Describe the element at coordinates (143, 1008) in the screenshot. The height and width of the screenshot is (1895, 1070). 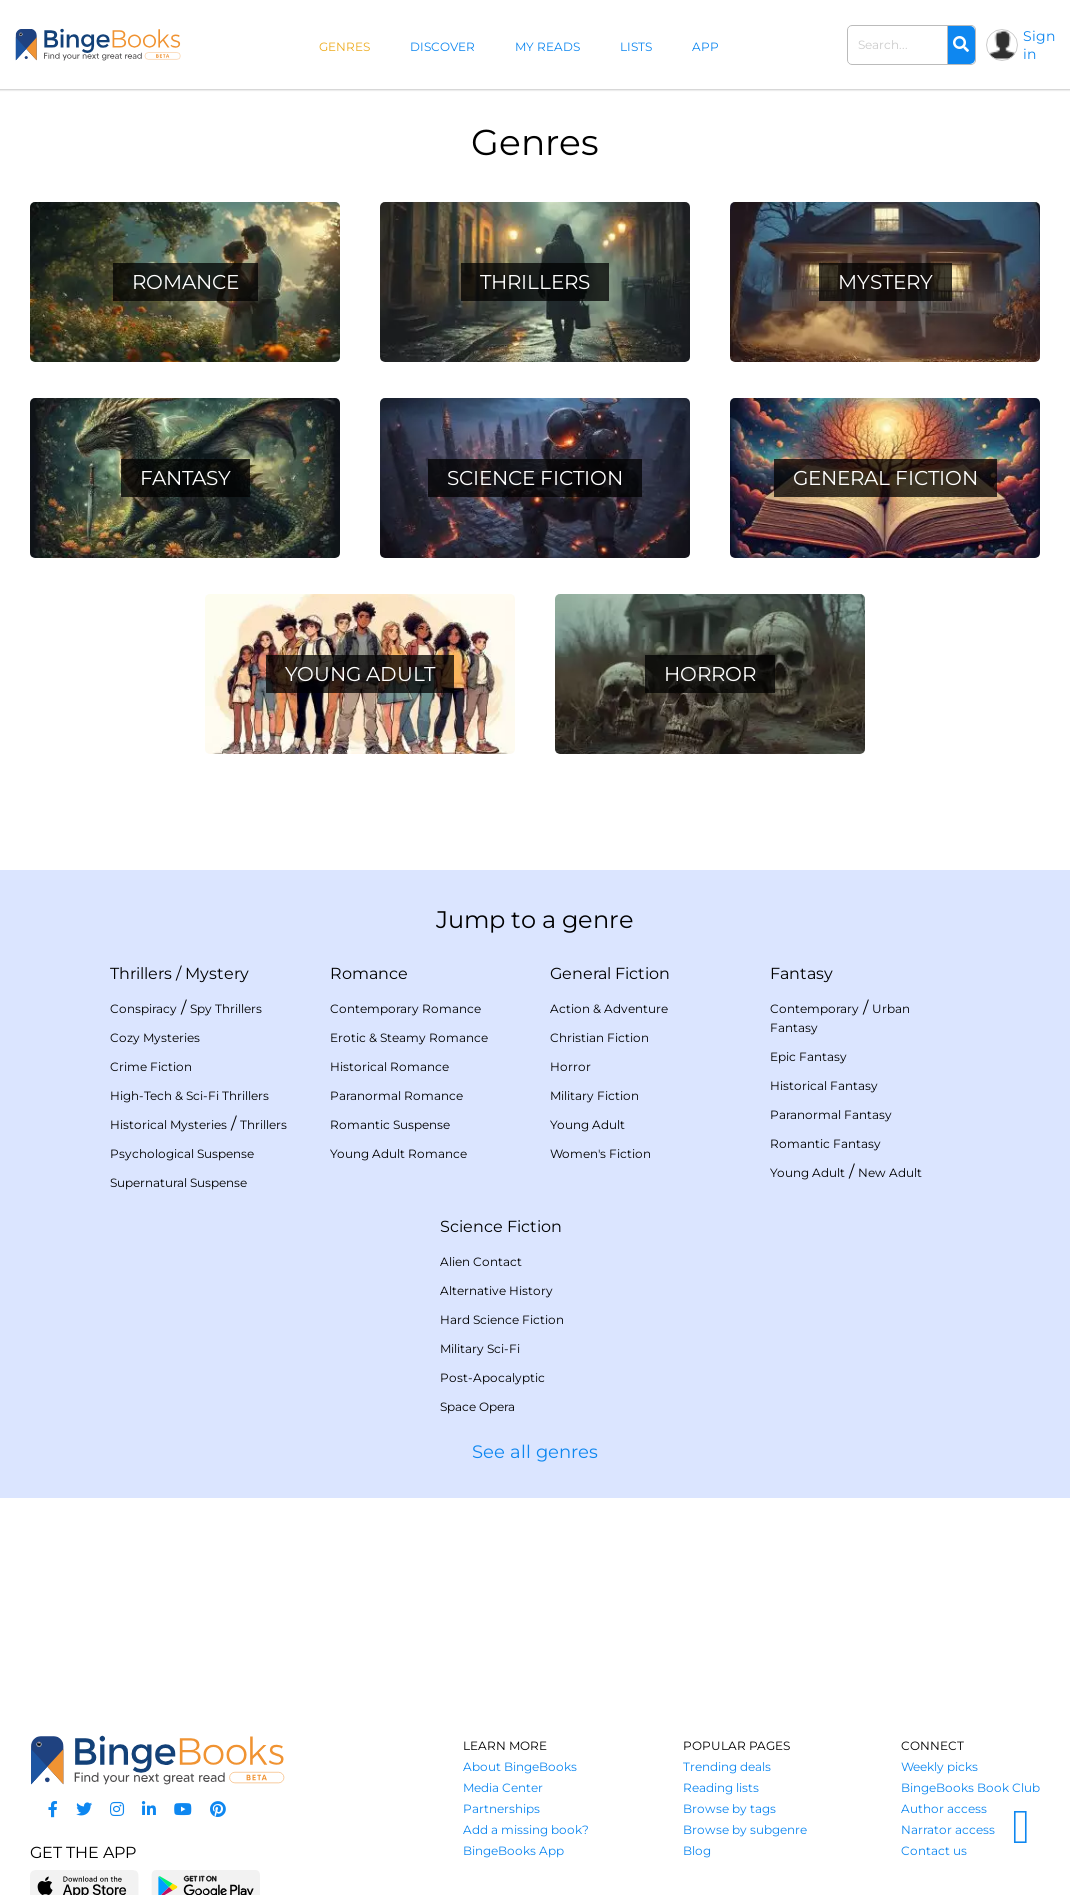
I see `Conspiracy` at that location.